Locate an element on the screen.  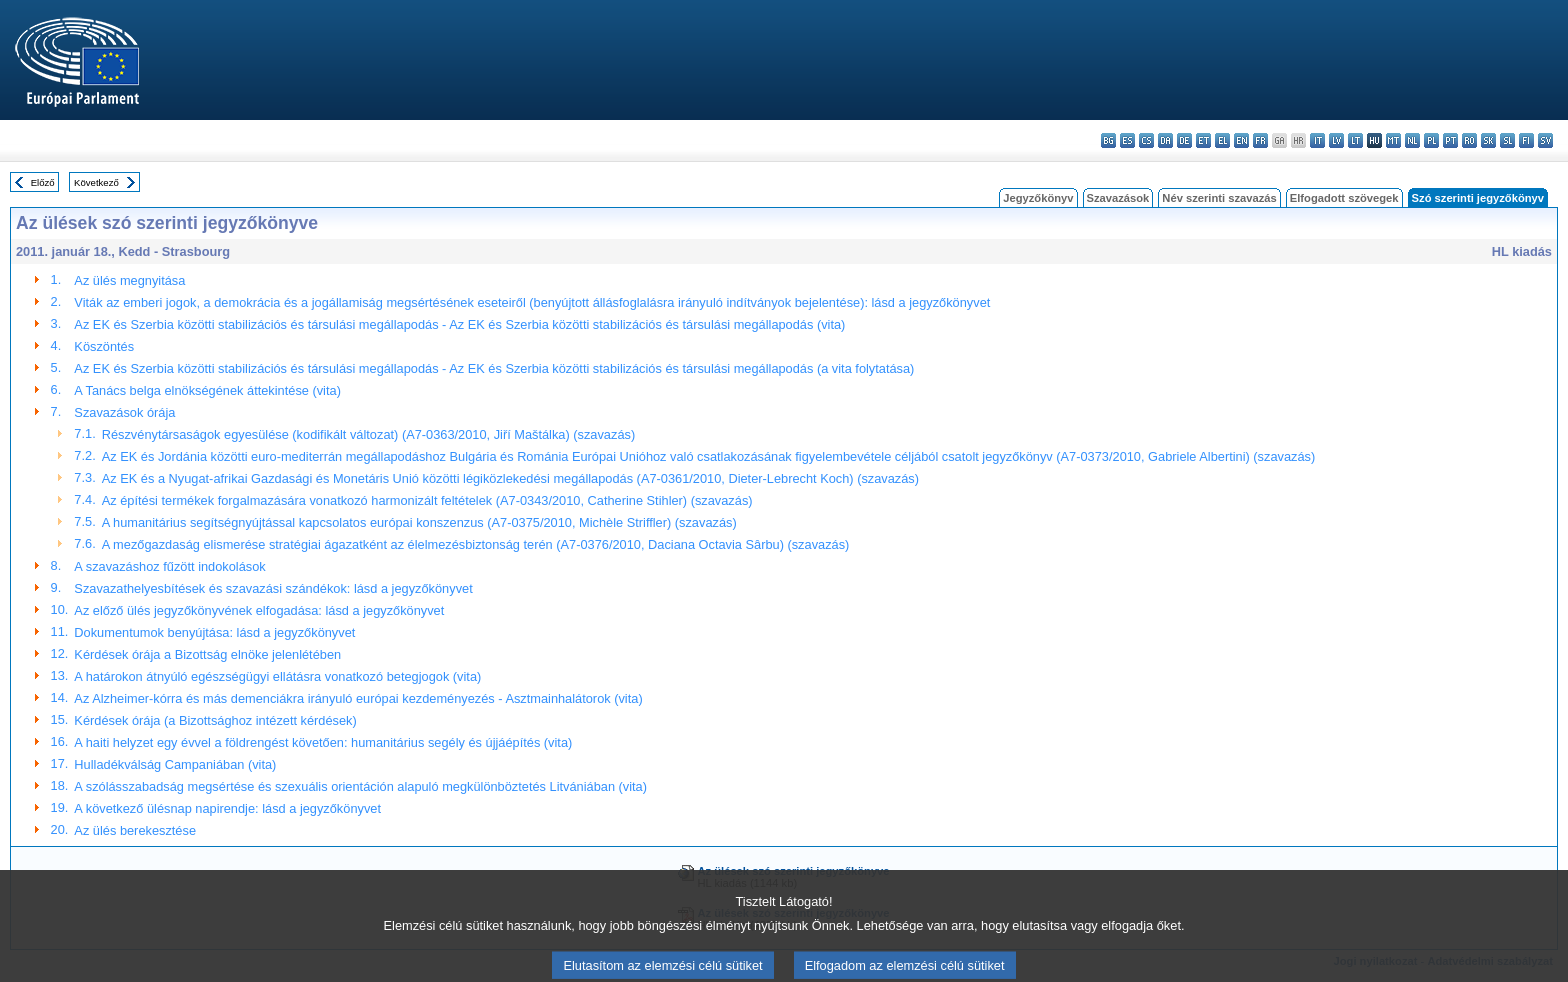
lt - lietuvių kalba is located at coordinates (1355, 140).